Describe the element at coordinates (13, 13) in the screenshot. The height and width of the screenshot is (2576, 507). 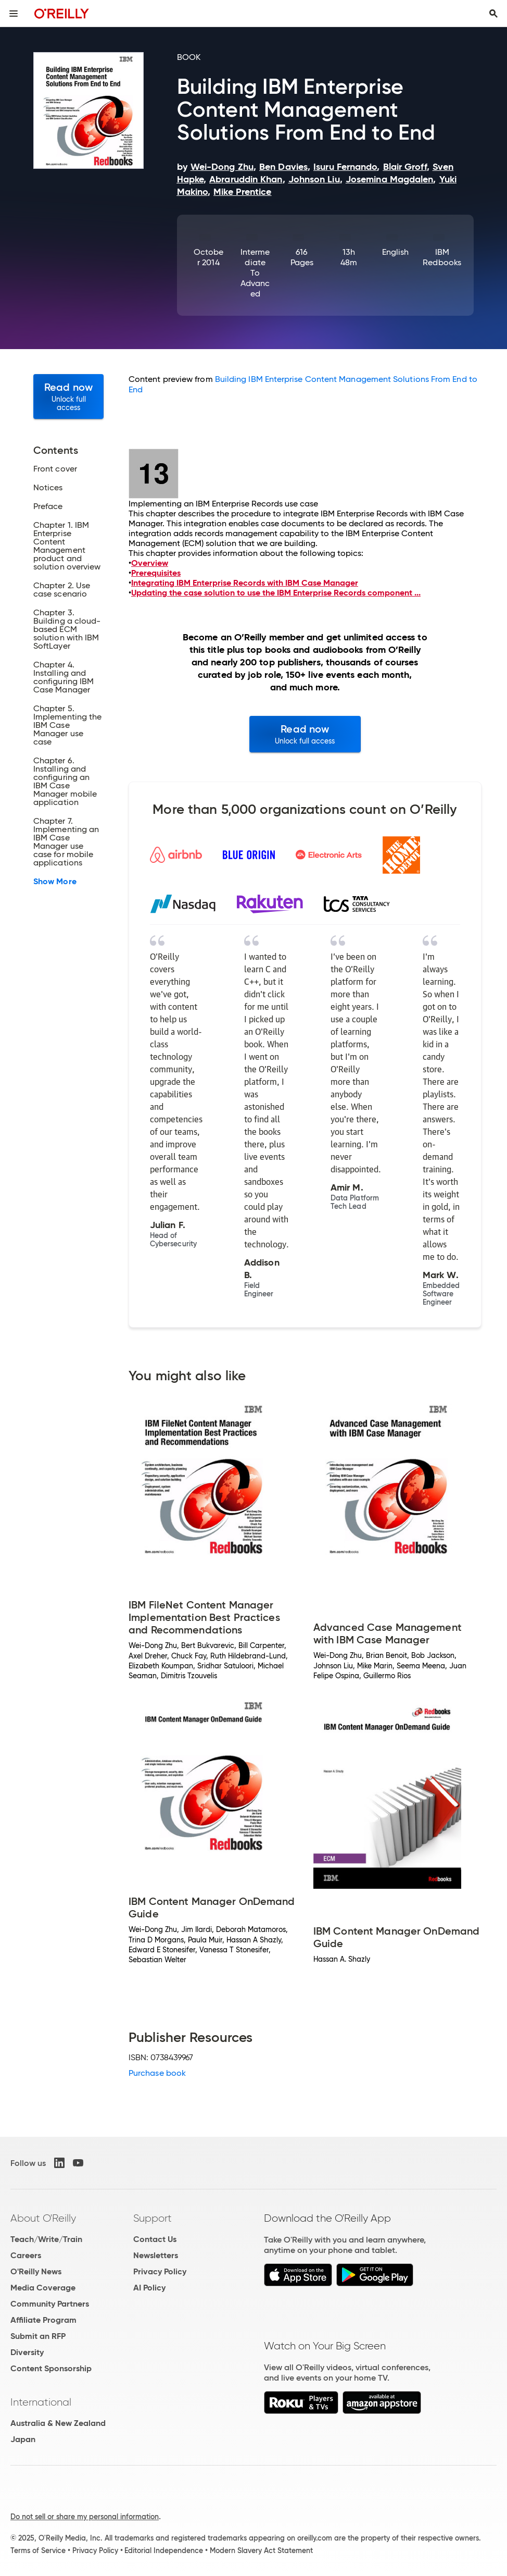
I see `[Toggle site menu]` at that location.